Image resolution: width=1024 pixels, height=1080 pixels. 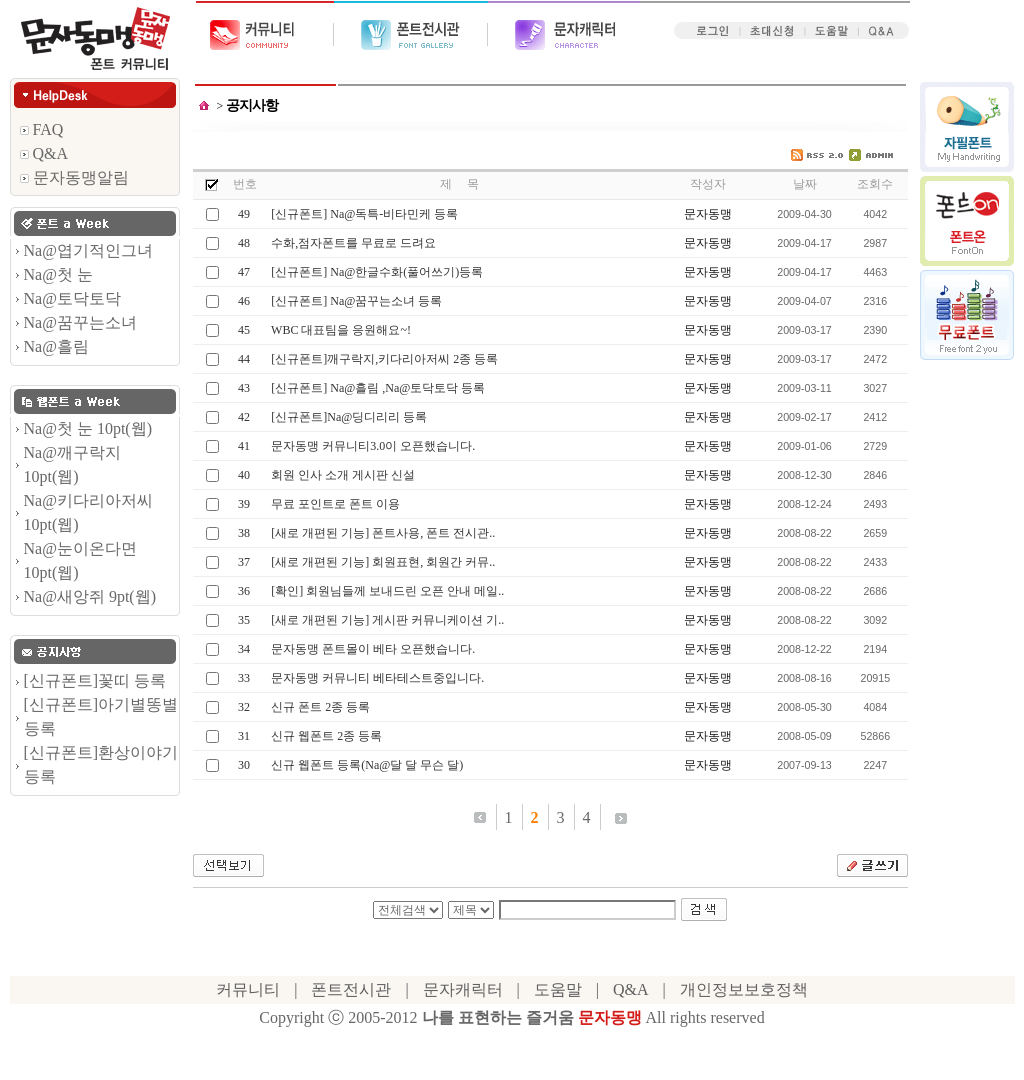 I want to click on Q&A, so click(x=44, y=153).